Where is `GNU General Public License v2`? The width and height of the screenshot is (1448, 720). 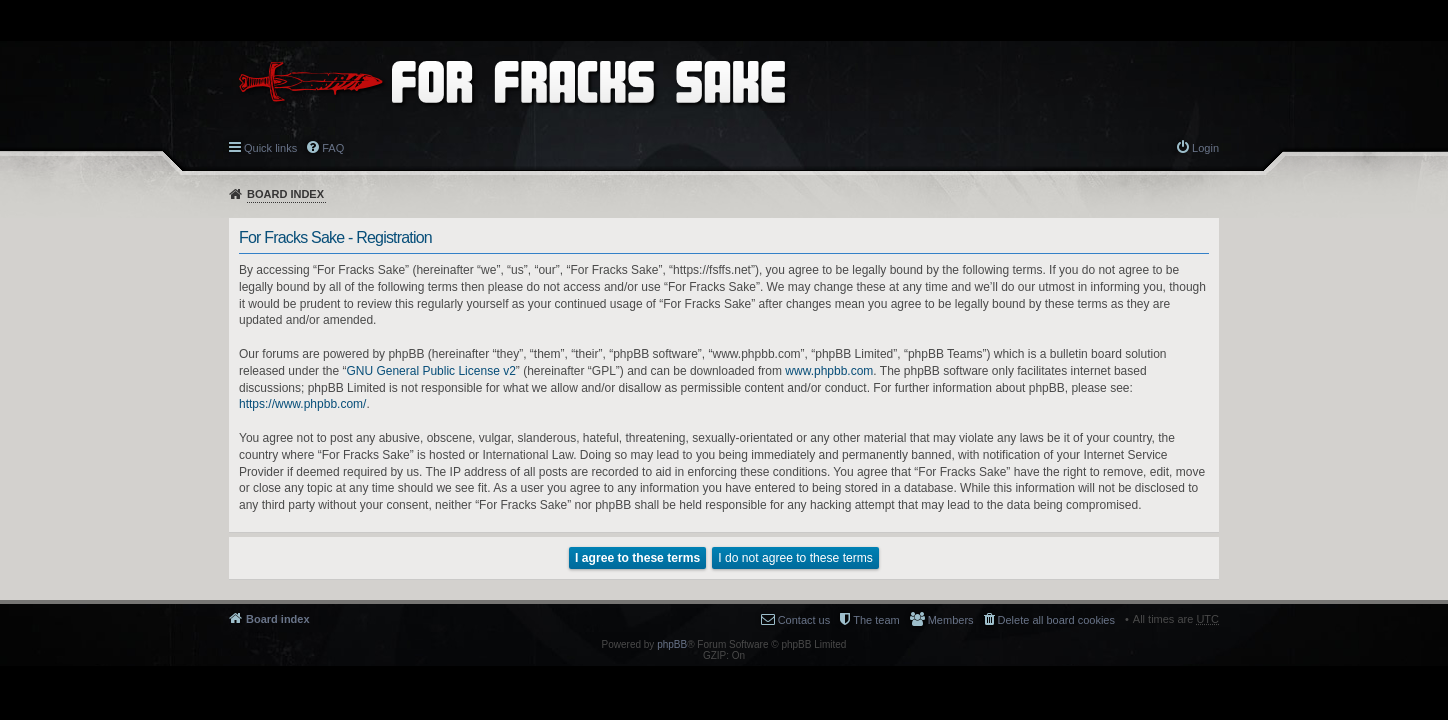
GNU General Public License v2 is located at coordinates (430, 371).